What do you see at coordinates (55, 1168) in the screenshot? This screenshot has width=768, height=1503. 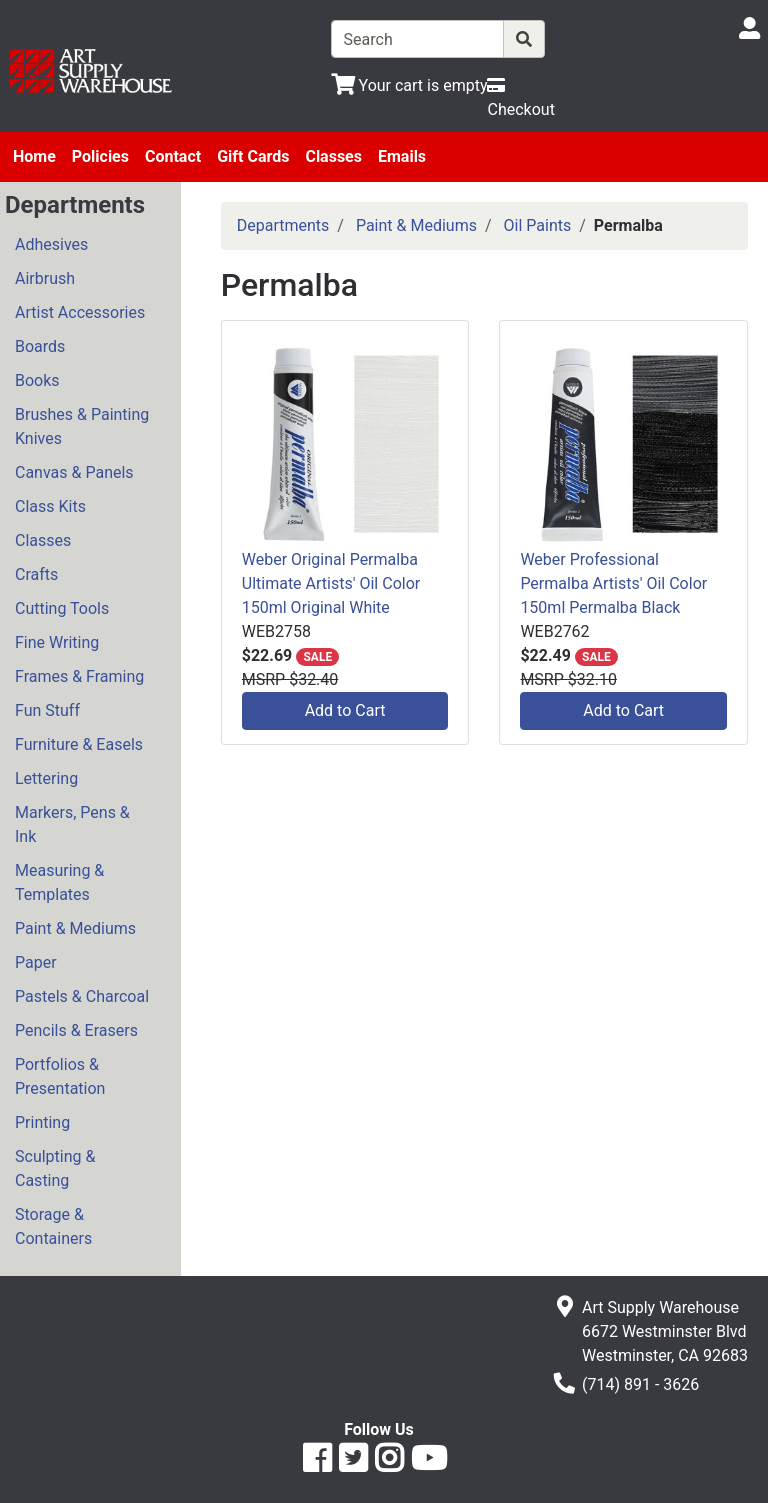 I see `Sculpting & Casting` at bounding box center [55, 1168].